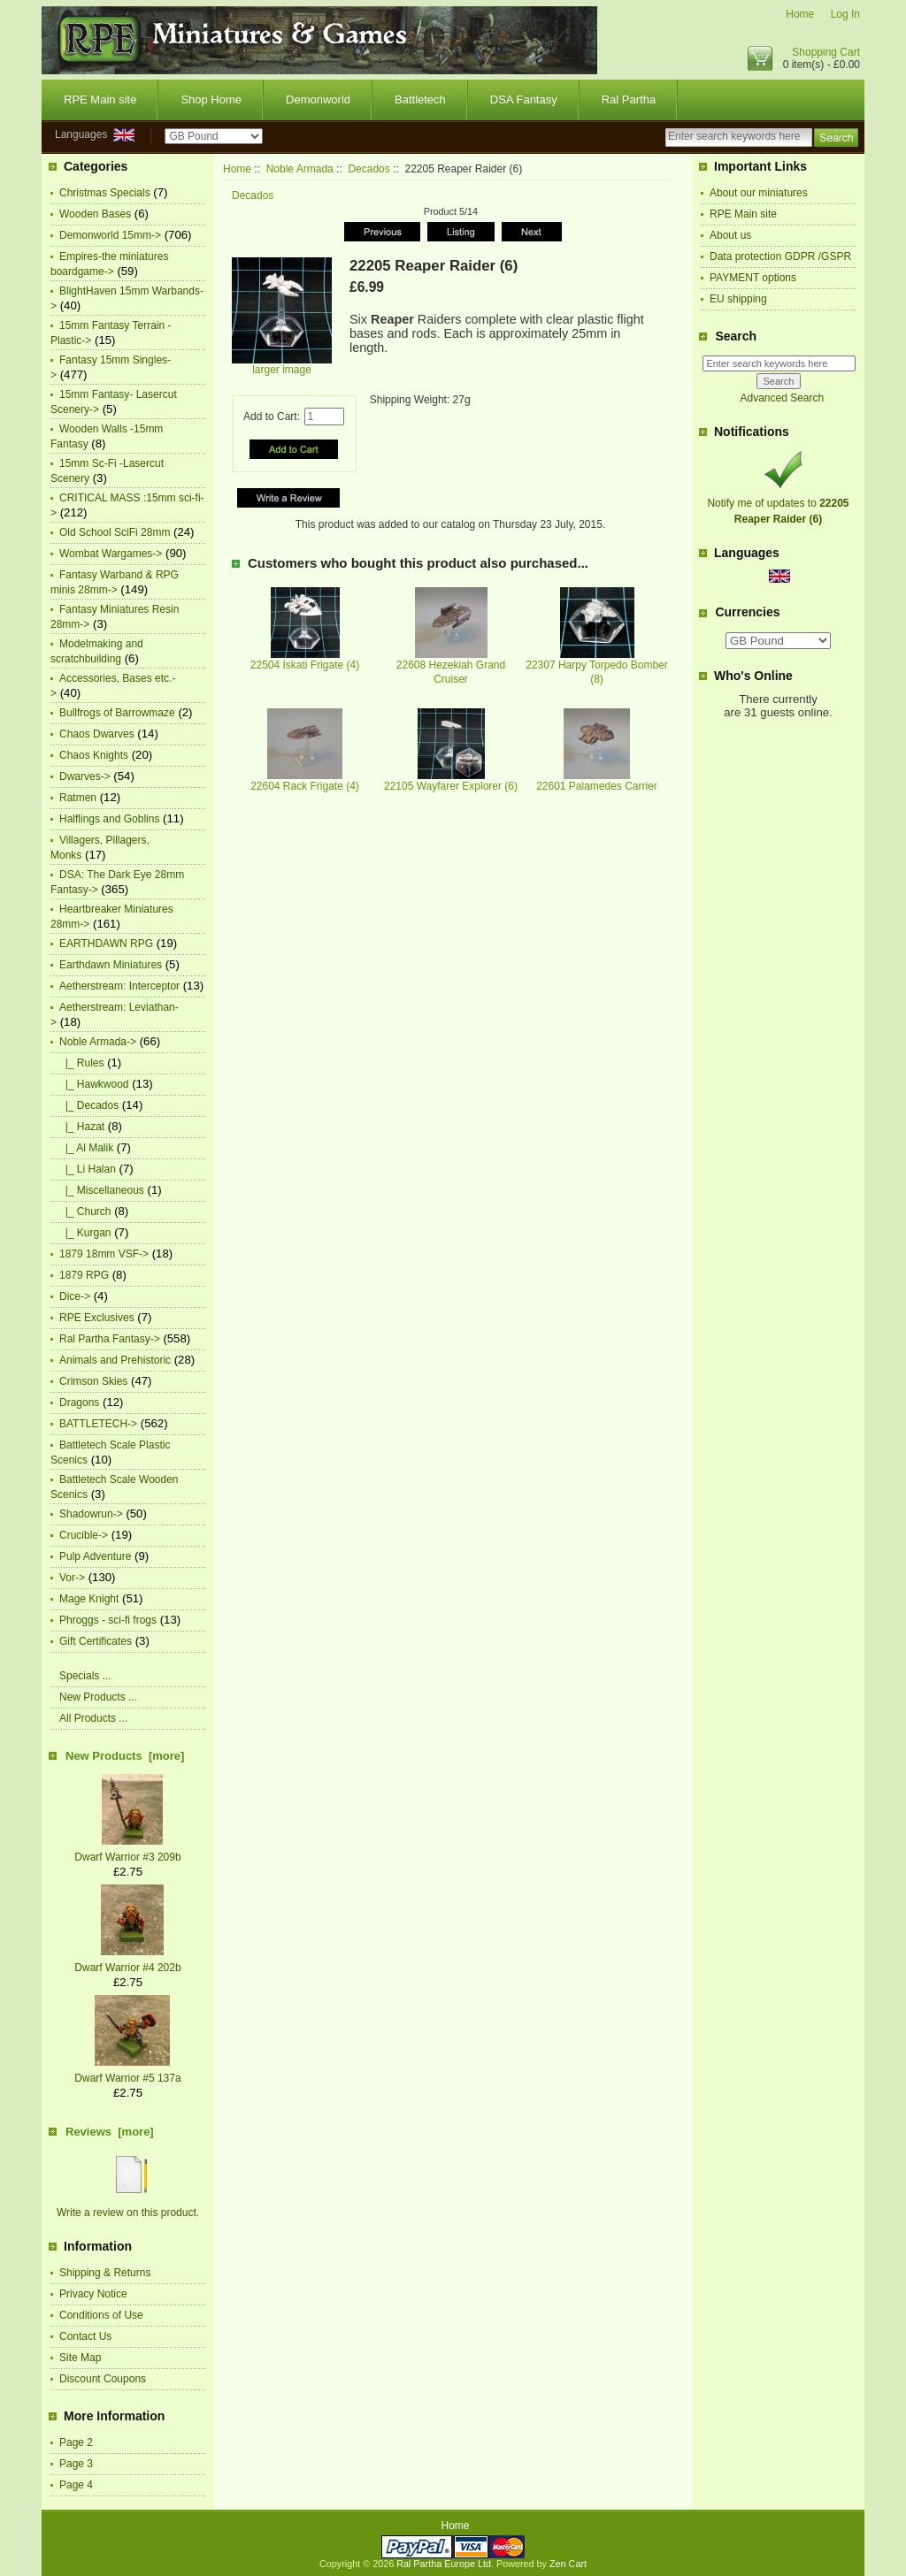  What do you see at coordinates (74, 1296) in the screenshot?
I see `Dice->` at bounding box center [74, 1296].